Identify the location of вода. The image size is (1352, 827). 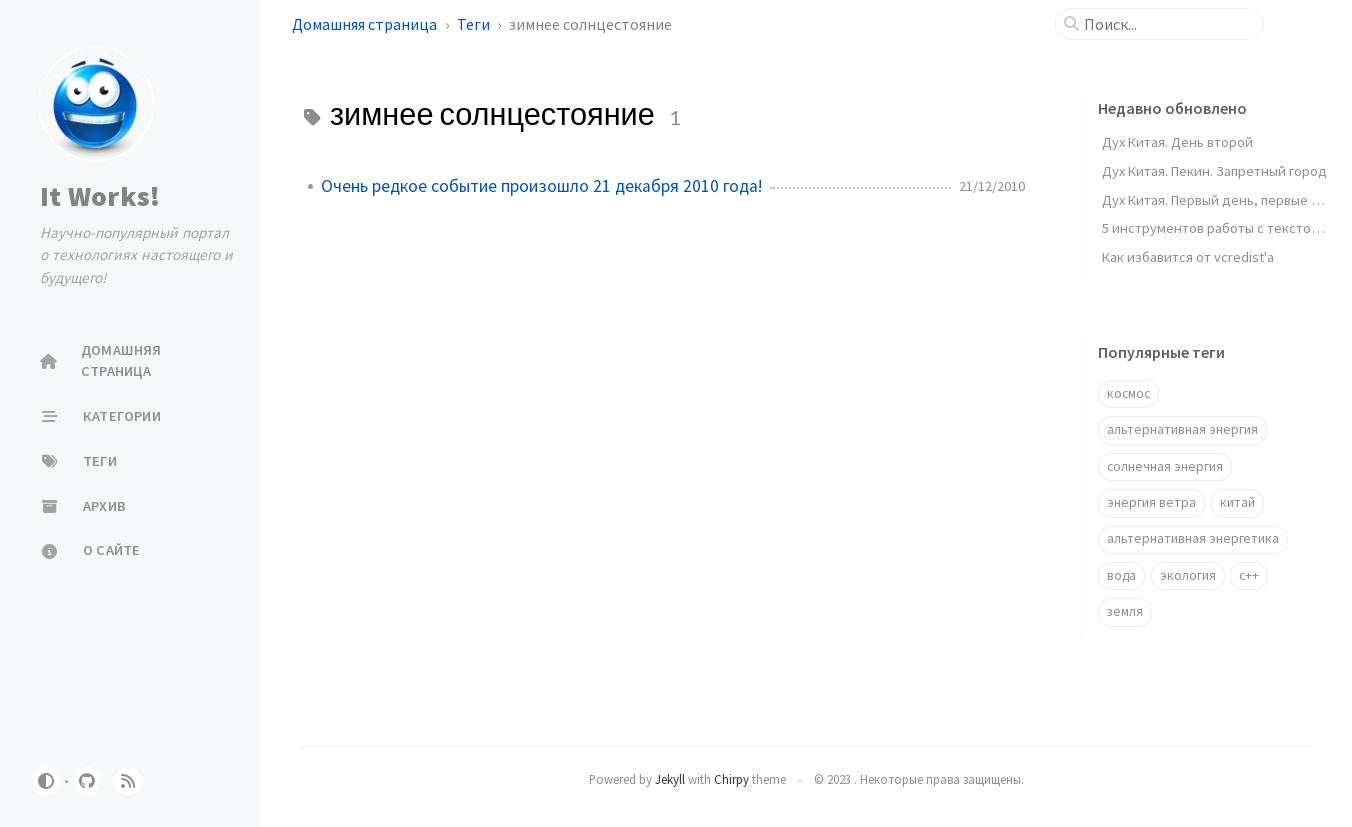
(1121, 575).